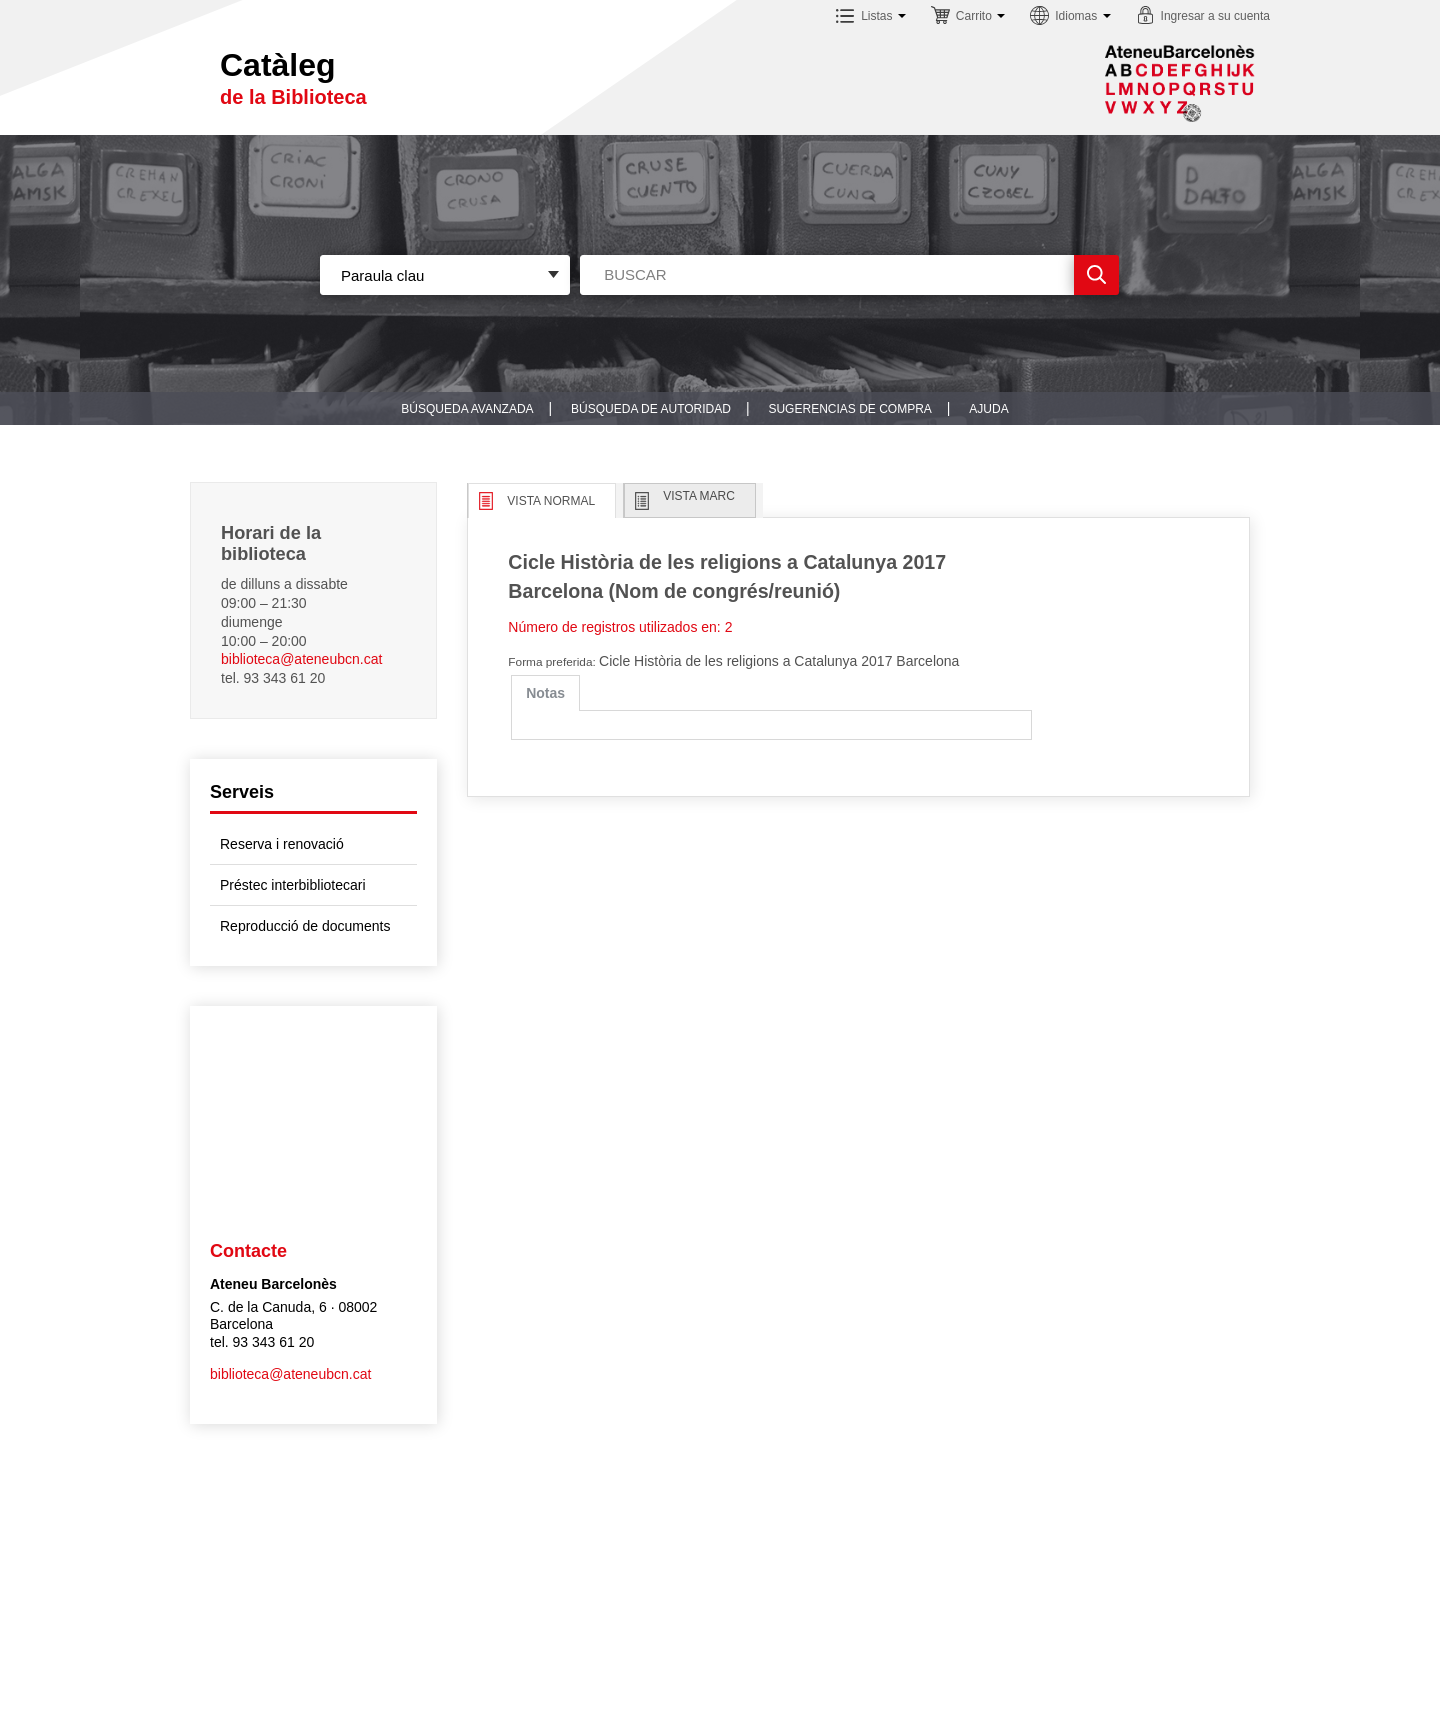 The width and height of the screenshot is (1440, 1735). I want to click on Ingresar a su cuenta [button], so click(1215, 16).